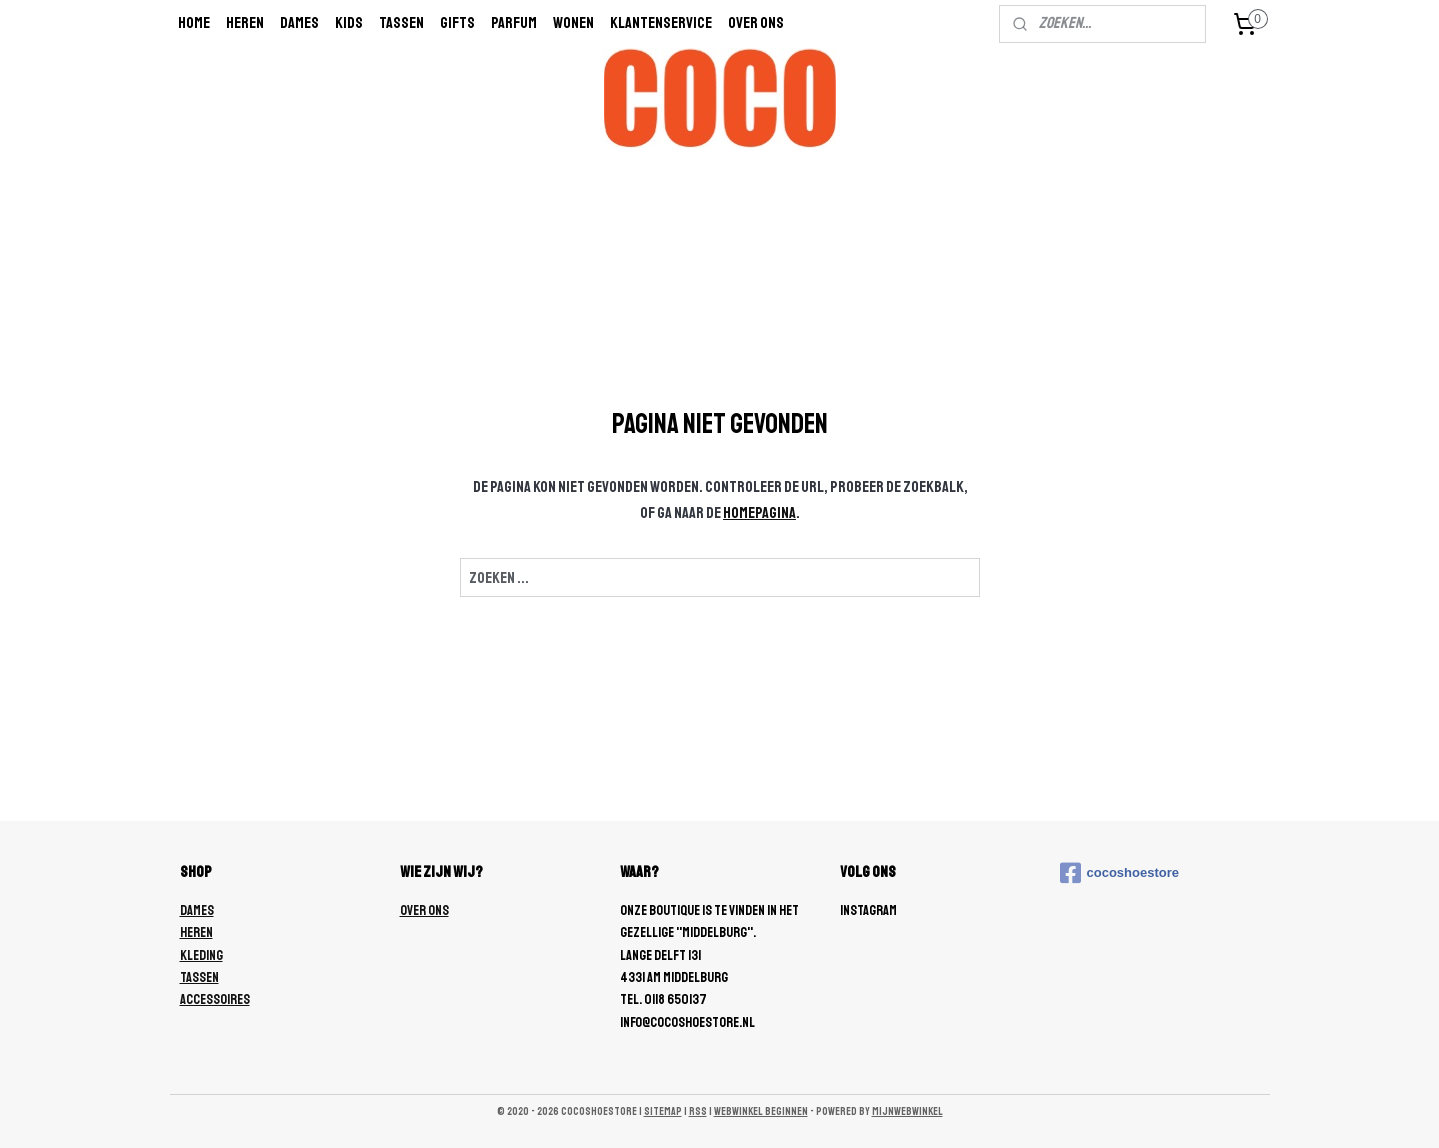 This screenshot has width=1439, height=1148. Describe the element at coordinates (514, 23) in the screenshot. I see `Parfum` at that location.